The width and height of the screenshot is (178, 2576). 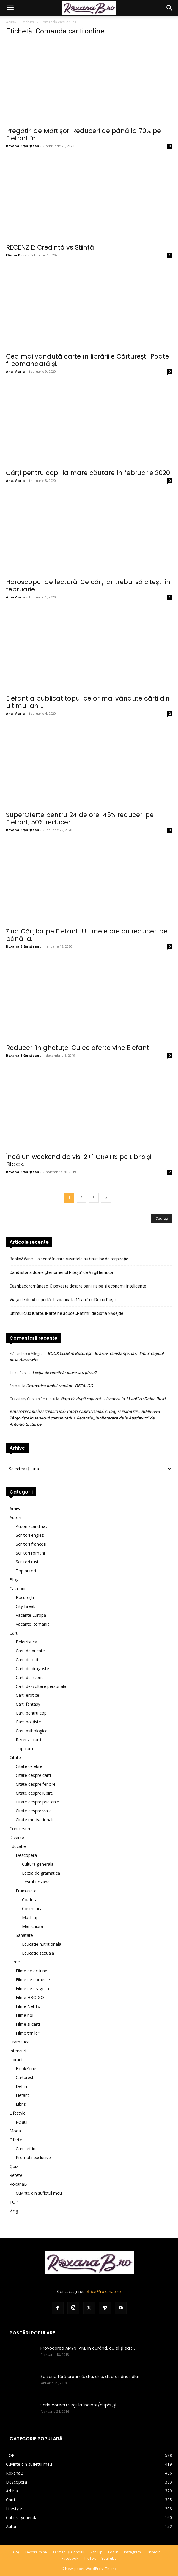 I want to click on Blog, so click(x=14, y=1579).